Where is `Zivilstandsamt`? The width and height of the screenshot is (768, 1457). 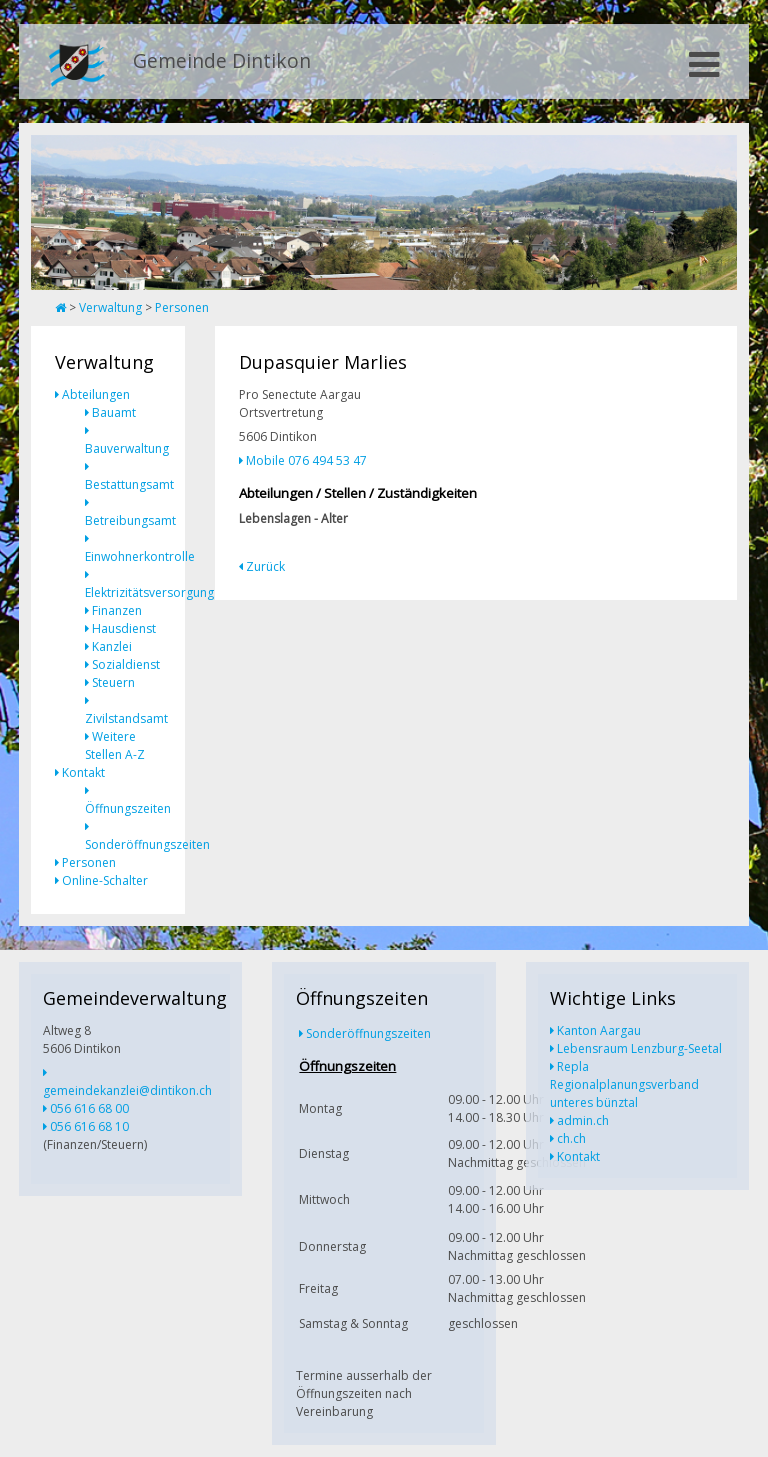 Zivilstandsamt is located at coordinates (126, 718).